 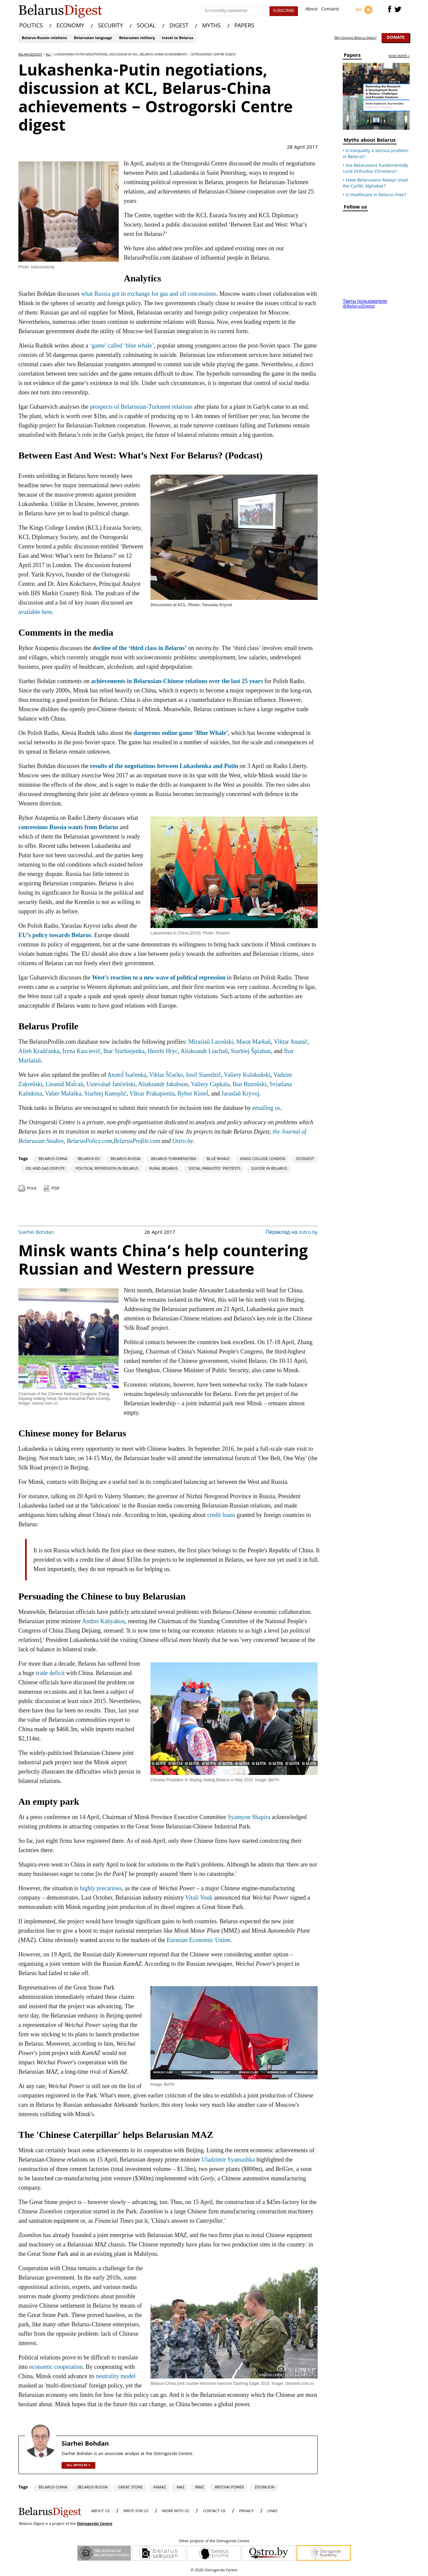 What do you see at coordinates (396, 37) in the screenshot?
I see `Donate` at bounding box center [396, 37].